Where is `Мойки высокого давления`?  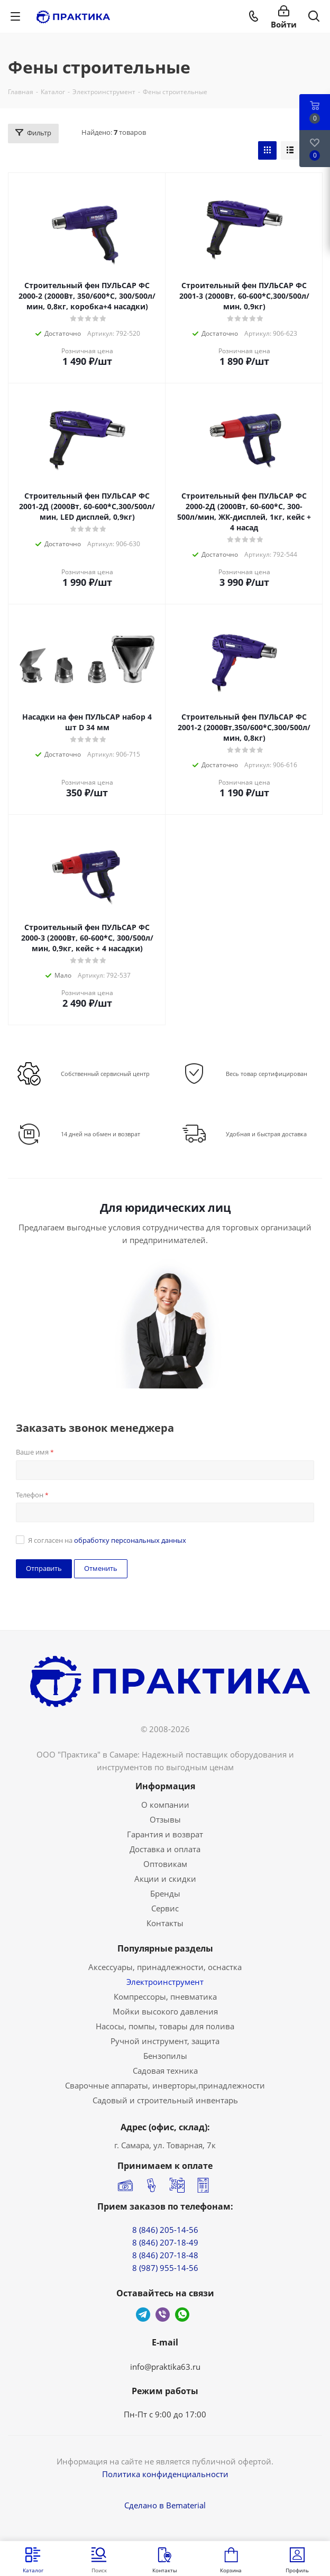
Мойки высокого давления is located at coordinates (165, 2011).